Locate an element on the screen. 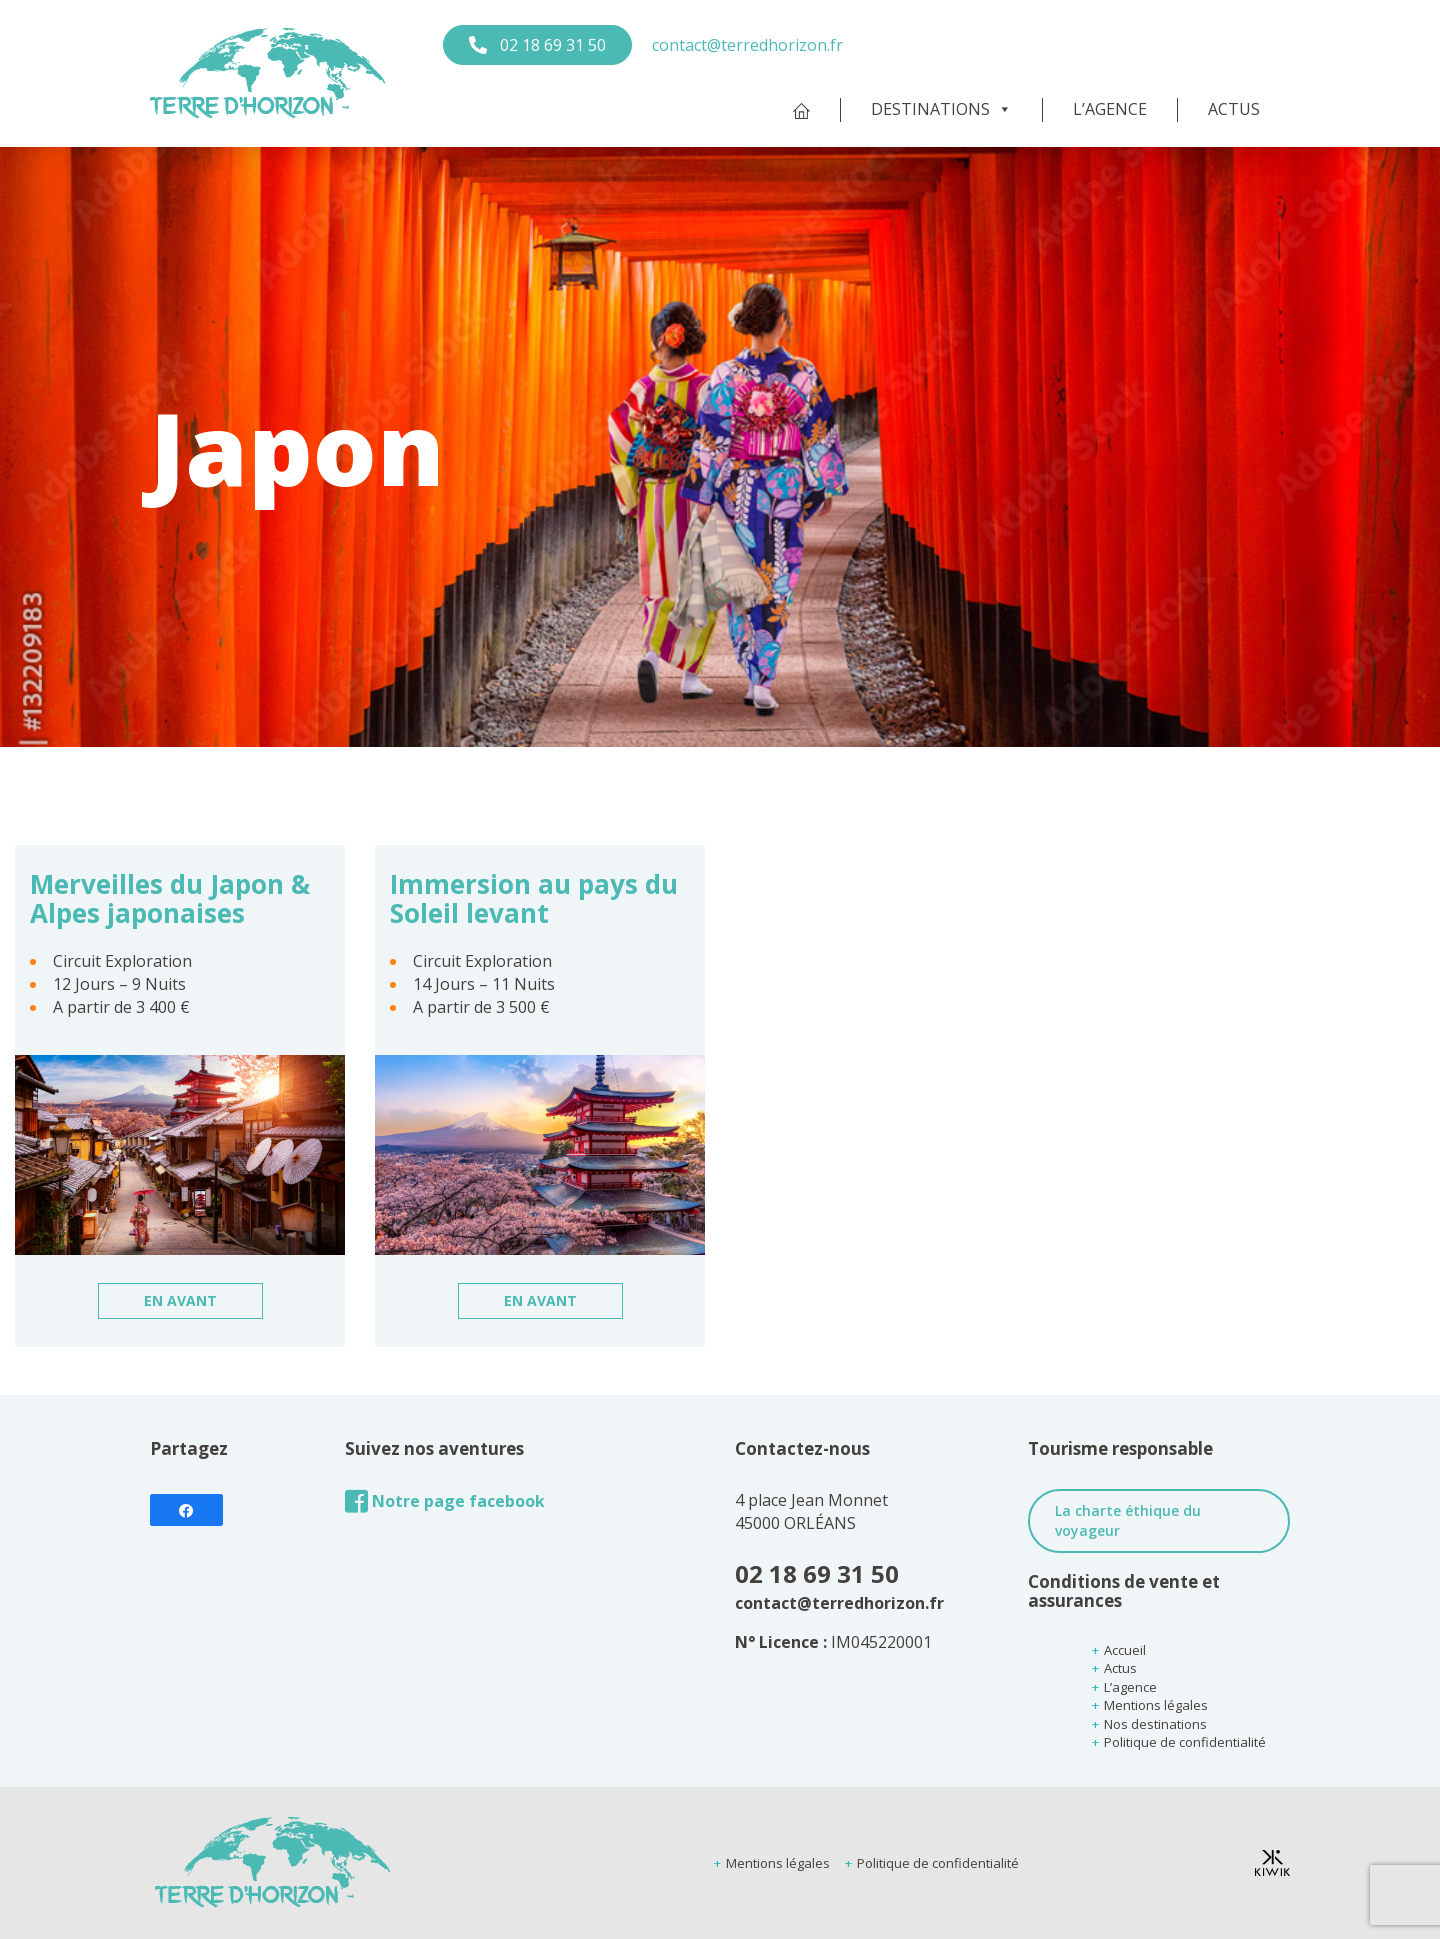 This screenshot has width=1440, height=1939. Merveilles du Japon & Alpes japonaises is located at coordinates (170, 898).